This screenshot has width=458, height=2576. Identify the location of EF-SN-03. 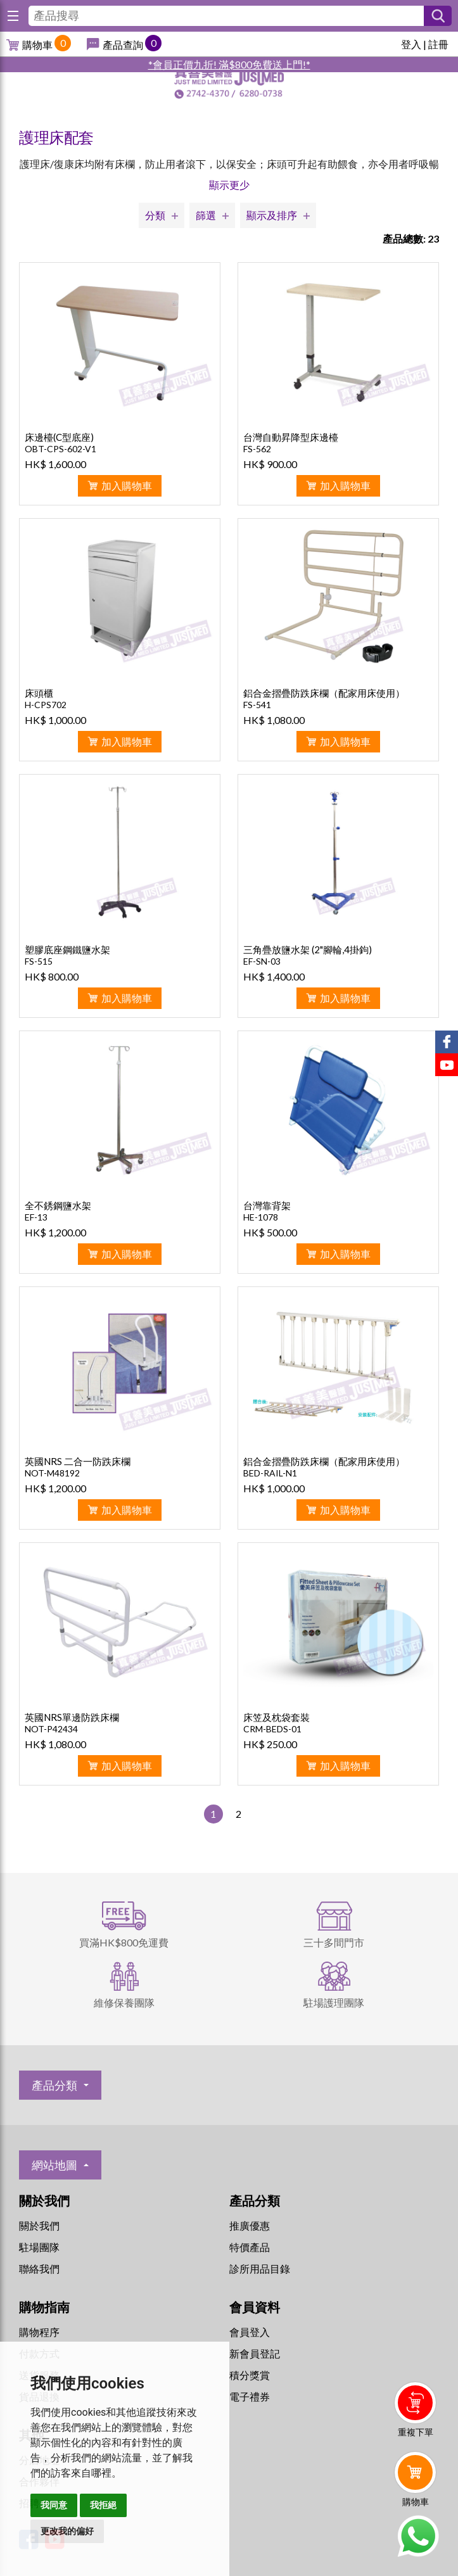
(262, 961).